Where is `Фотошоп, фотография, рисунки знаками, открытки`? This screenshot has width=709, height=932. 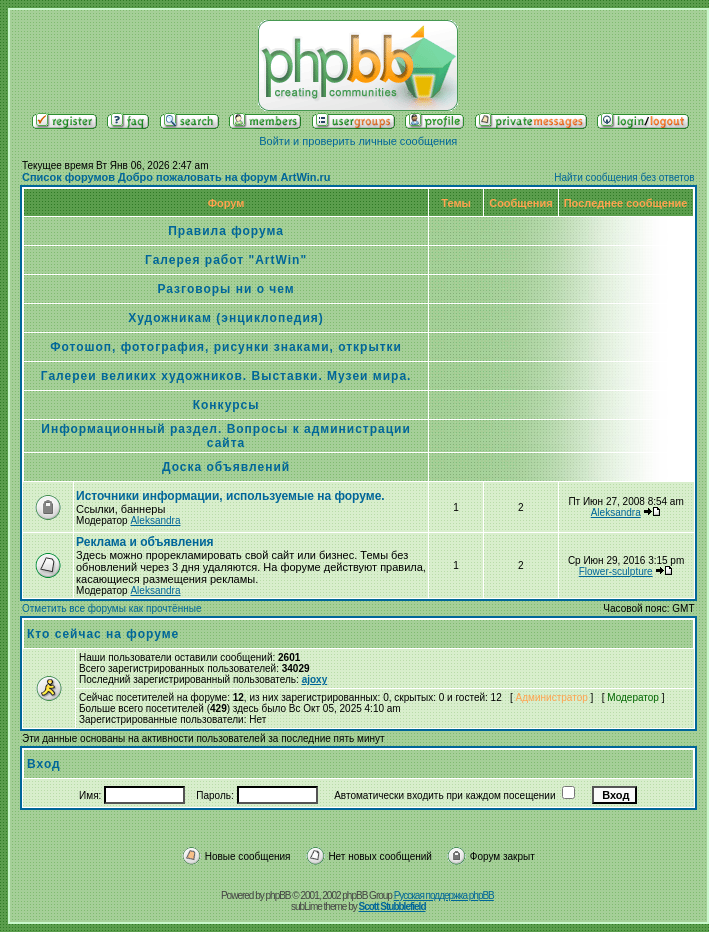 Фотошоп, фотография, рисунки знаками, открытки is located at coordinates (226, 347).